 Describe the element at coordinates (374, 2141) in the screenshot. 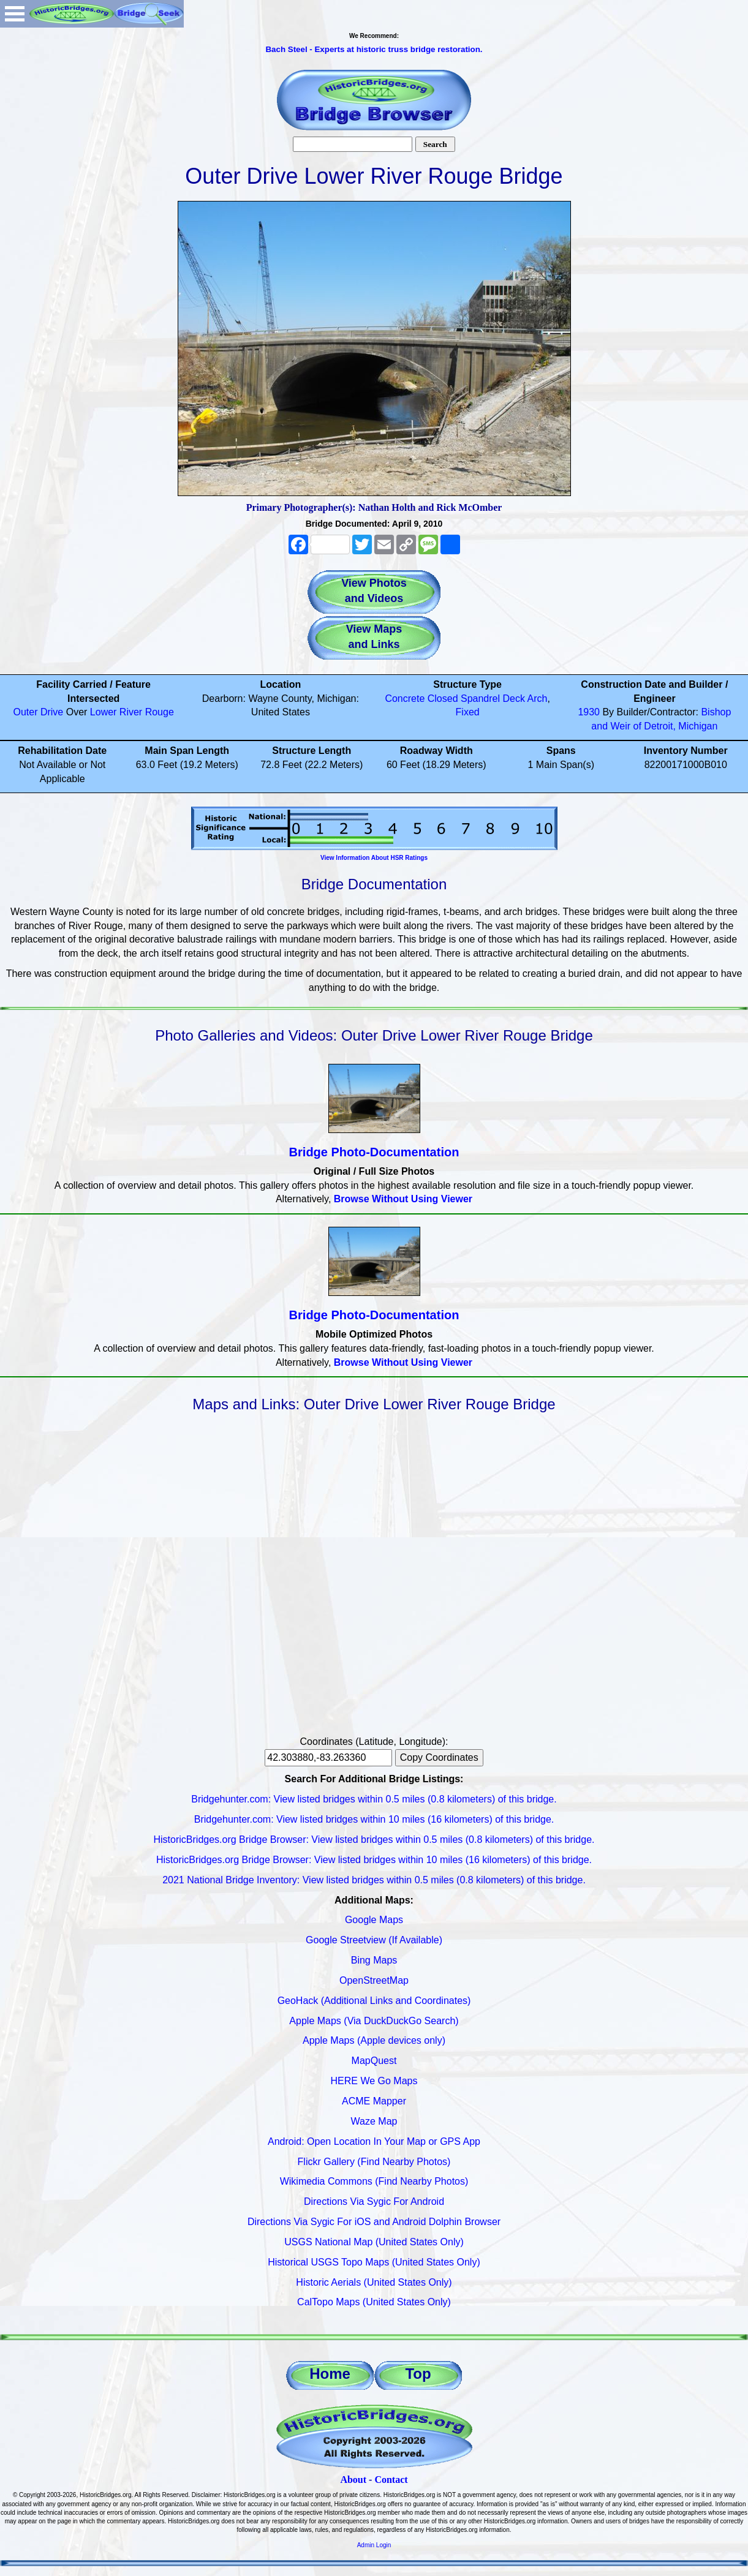

I see `Android: Open Location In Your Map or GPS App` at that location.